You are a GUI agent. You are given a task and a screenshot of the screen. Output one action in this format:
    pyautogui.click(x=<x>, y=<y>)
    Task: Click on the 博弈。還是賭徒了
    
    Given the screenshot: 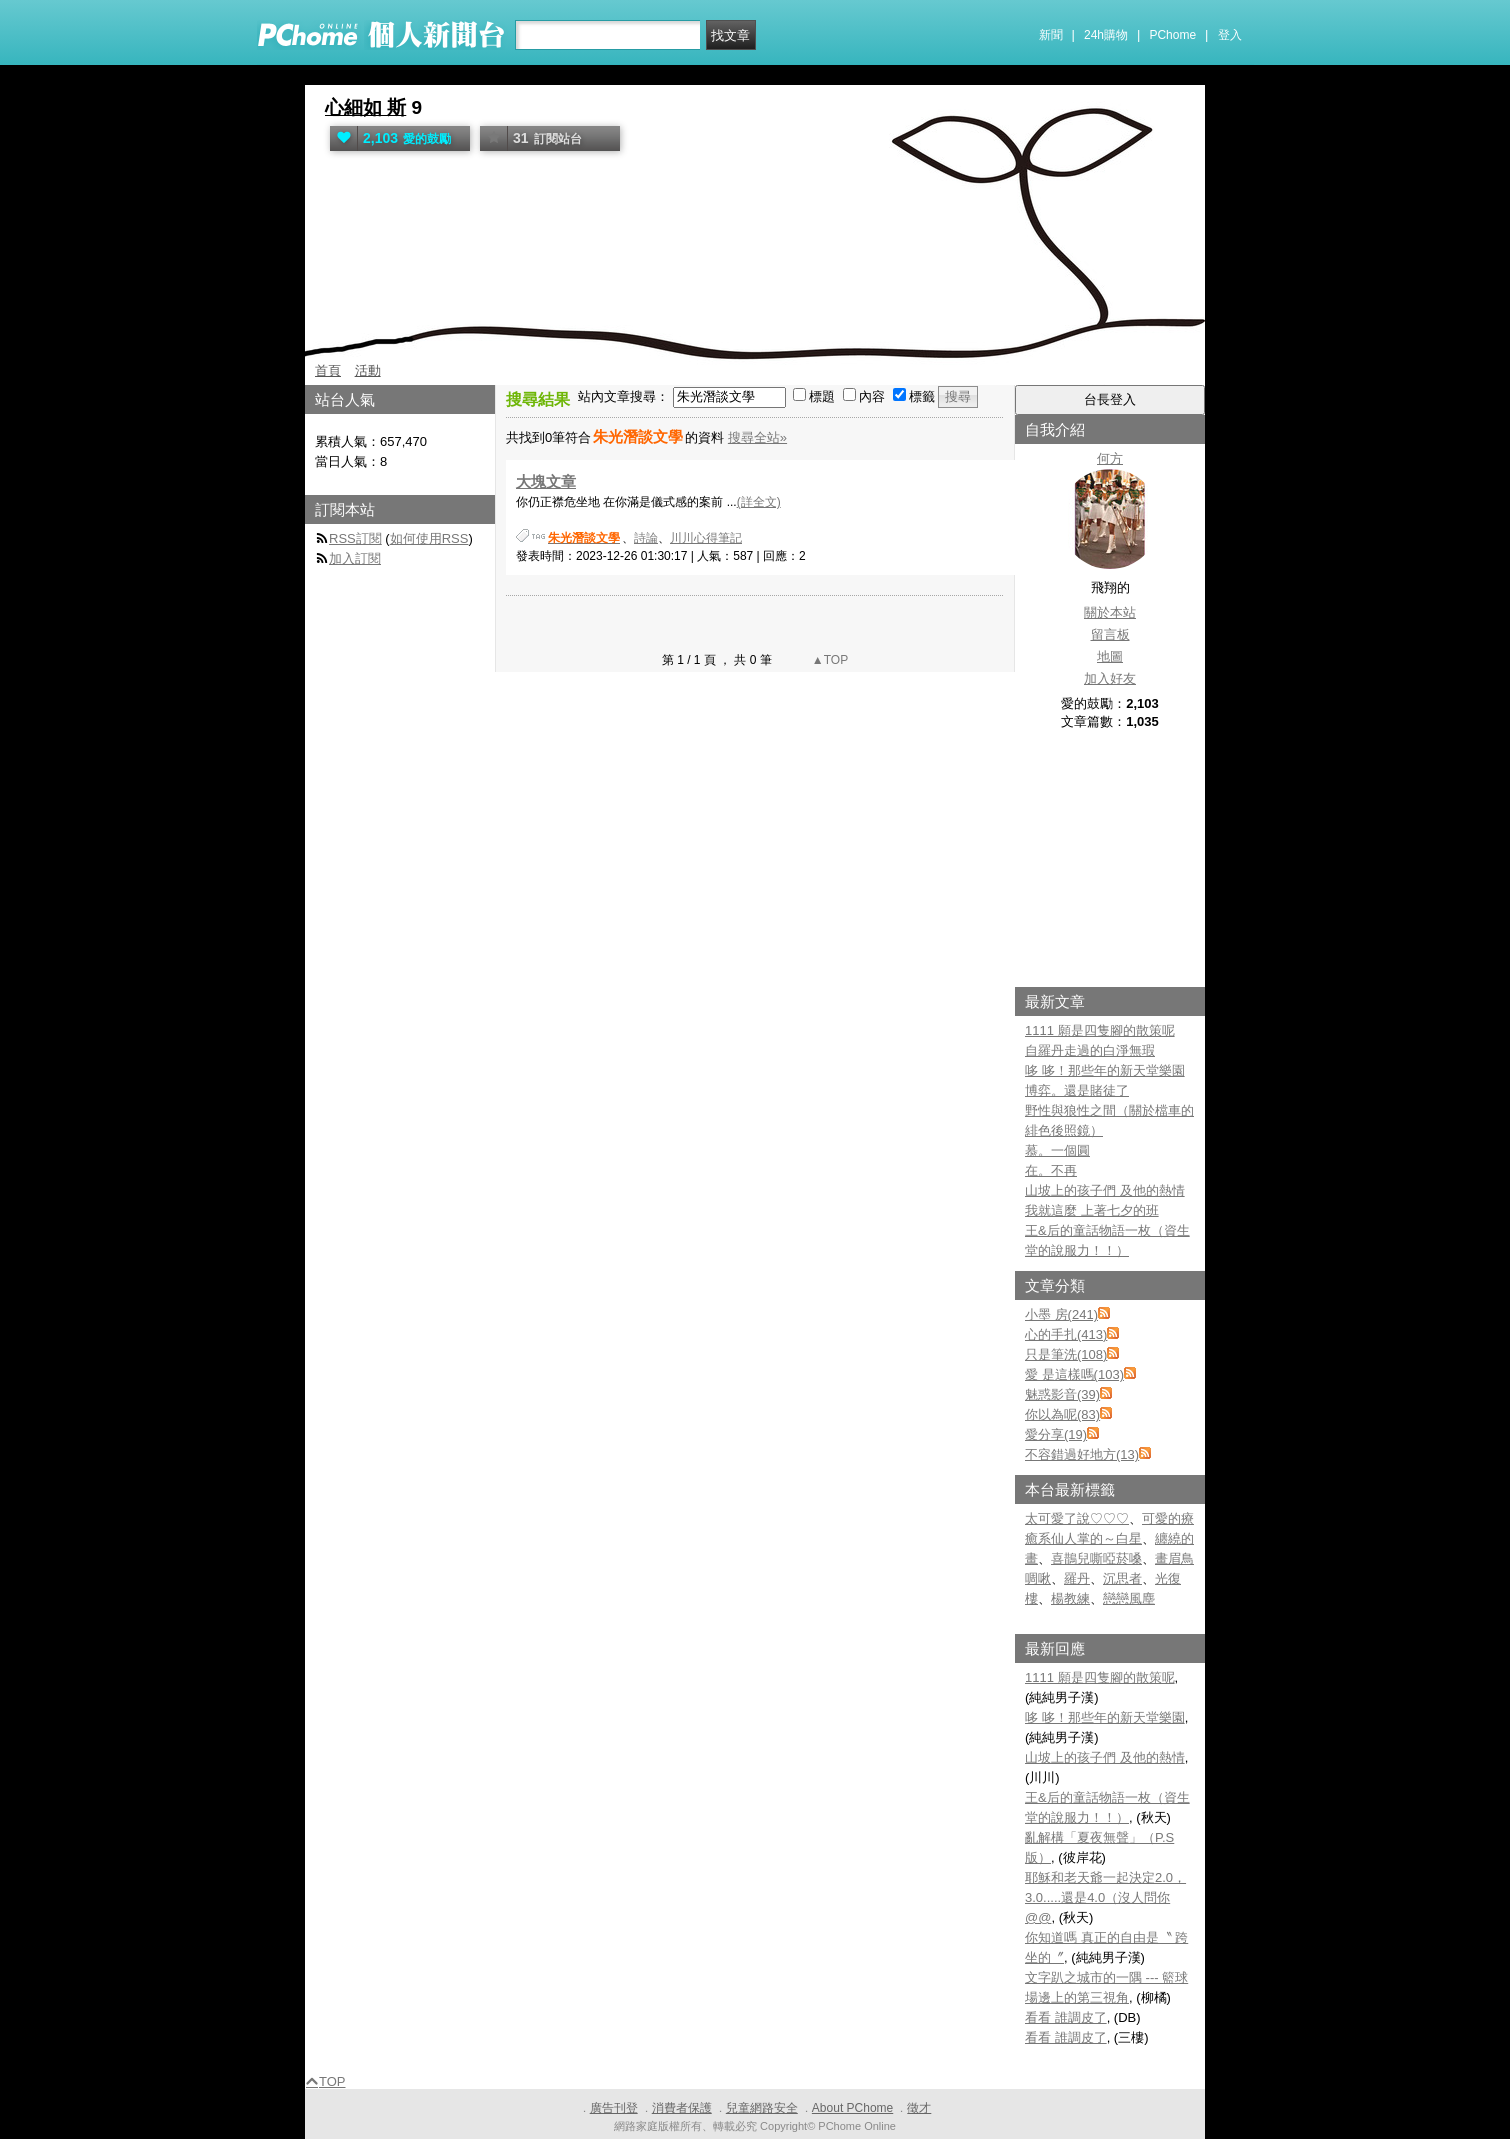 What is the action you would take?
    pyautogui.click(x=1077, y=1090)
    